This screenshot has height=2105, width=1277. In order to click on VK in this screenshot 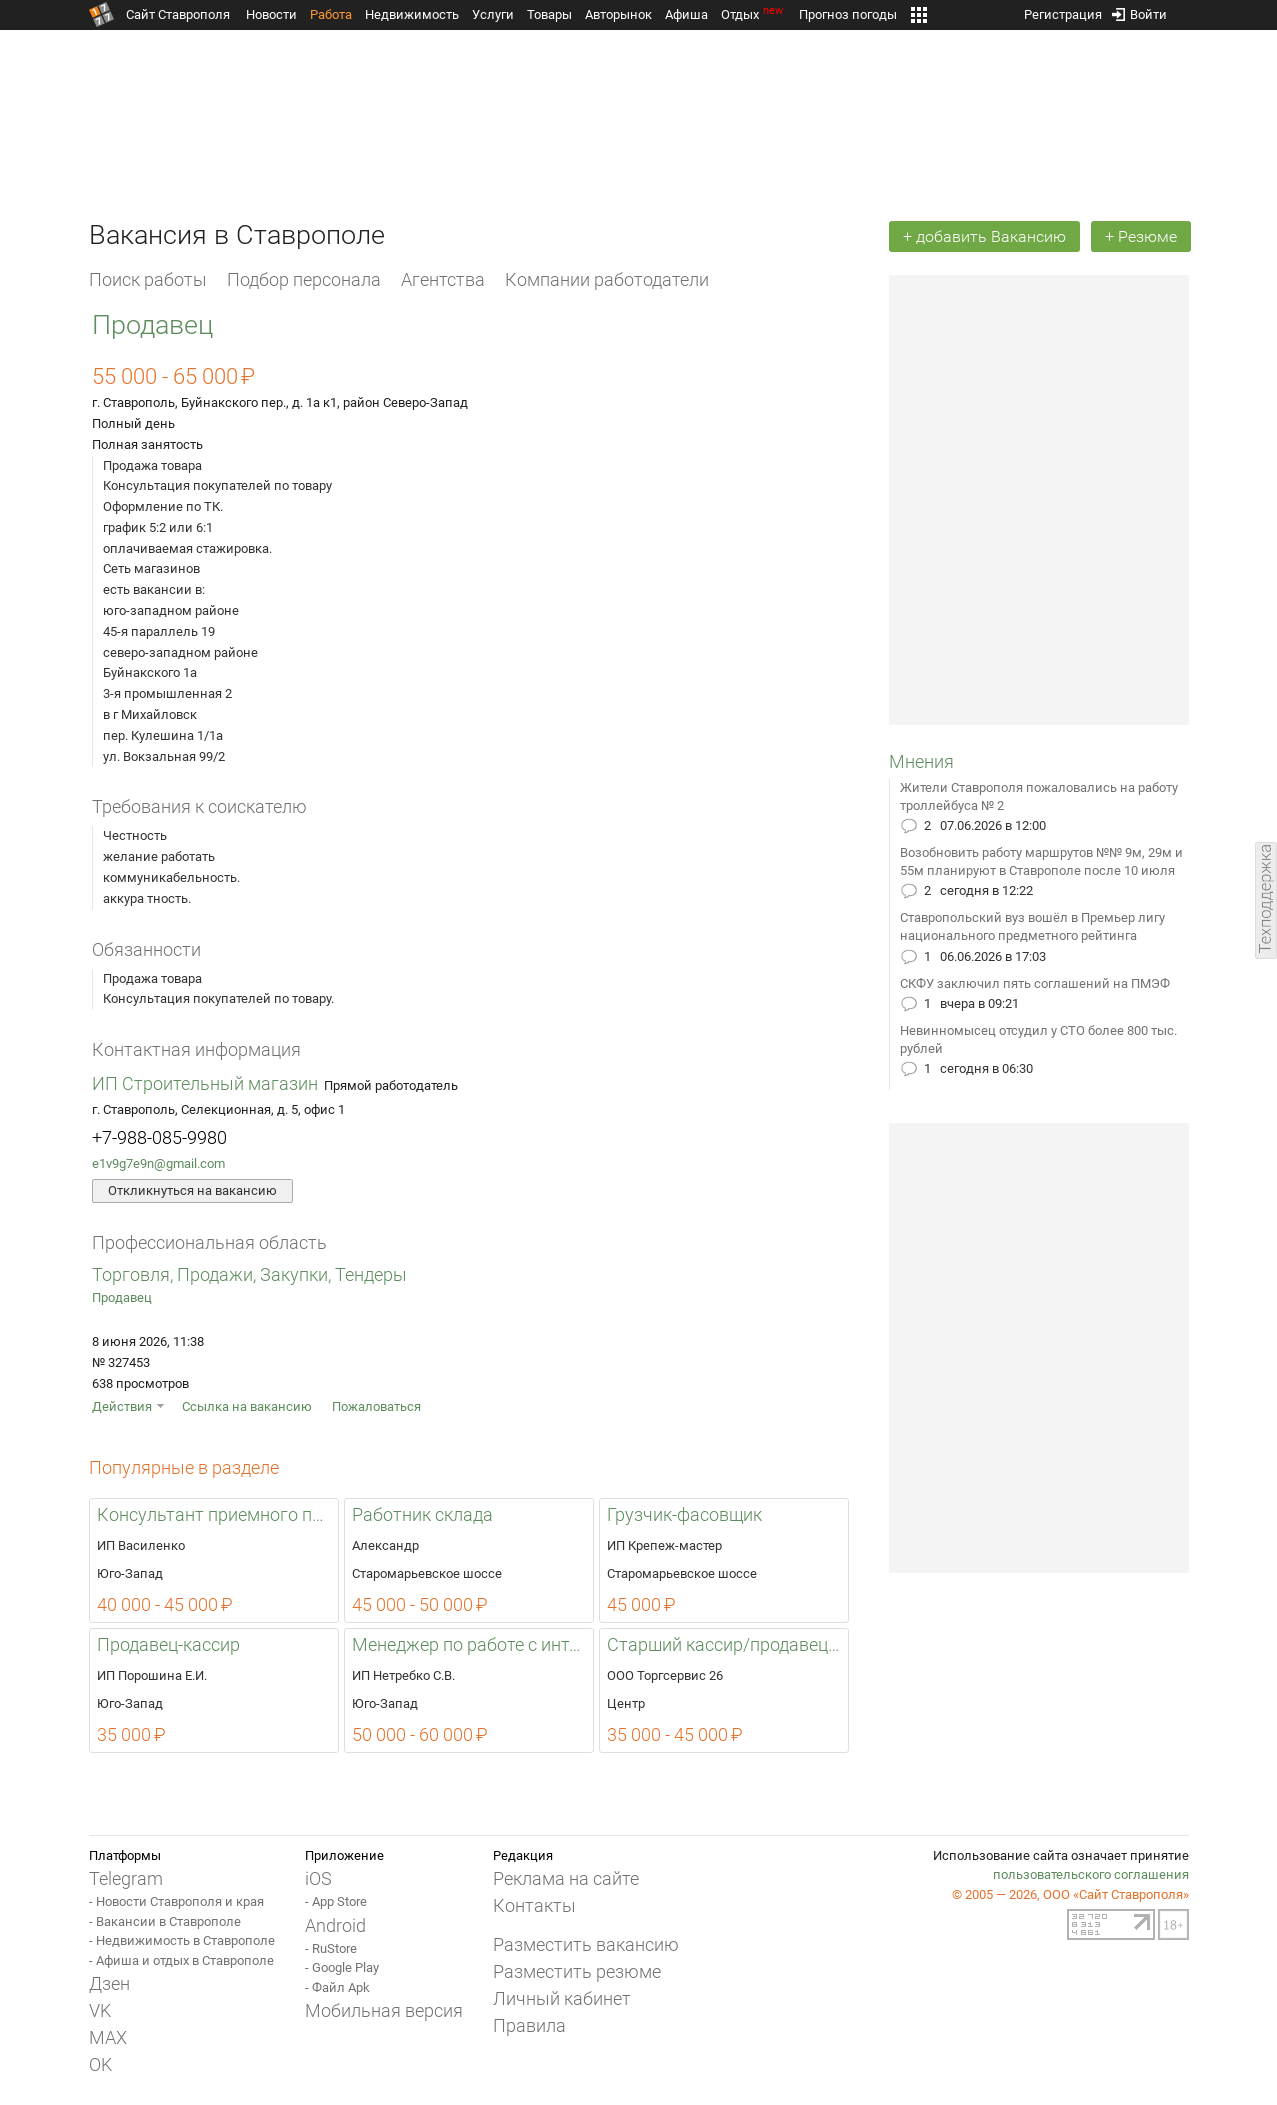, I will do `click(100, 2010)`.